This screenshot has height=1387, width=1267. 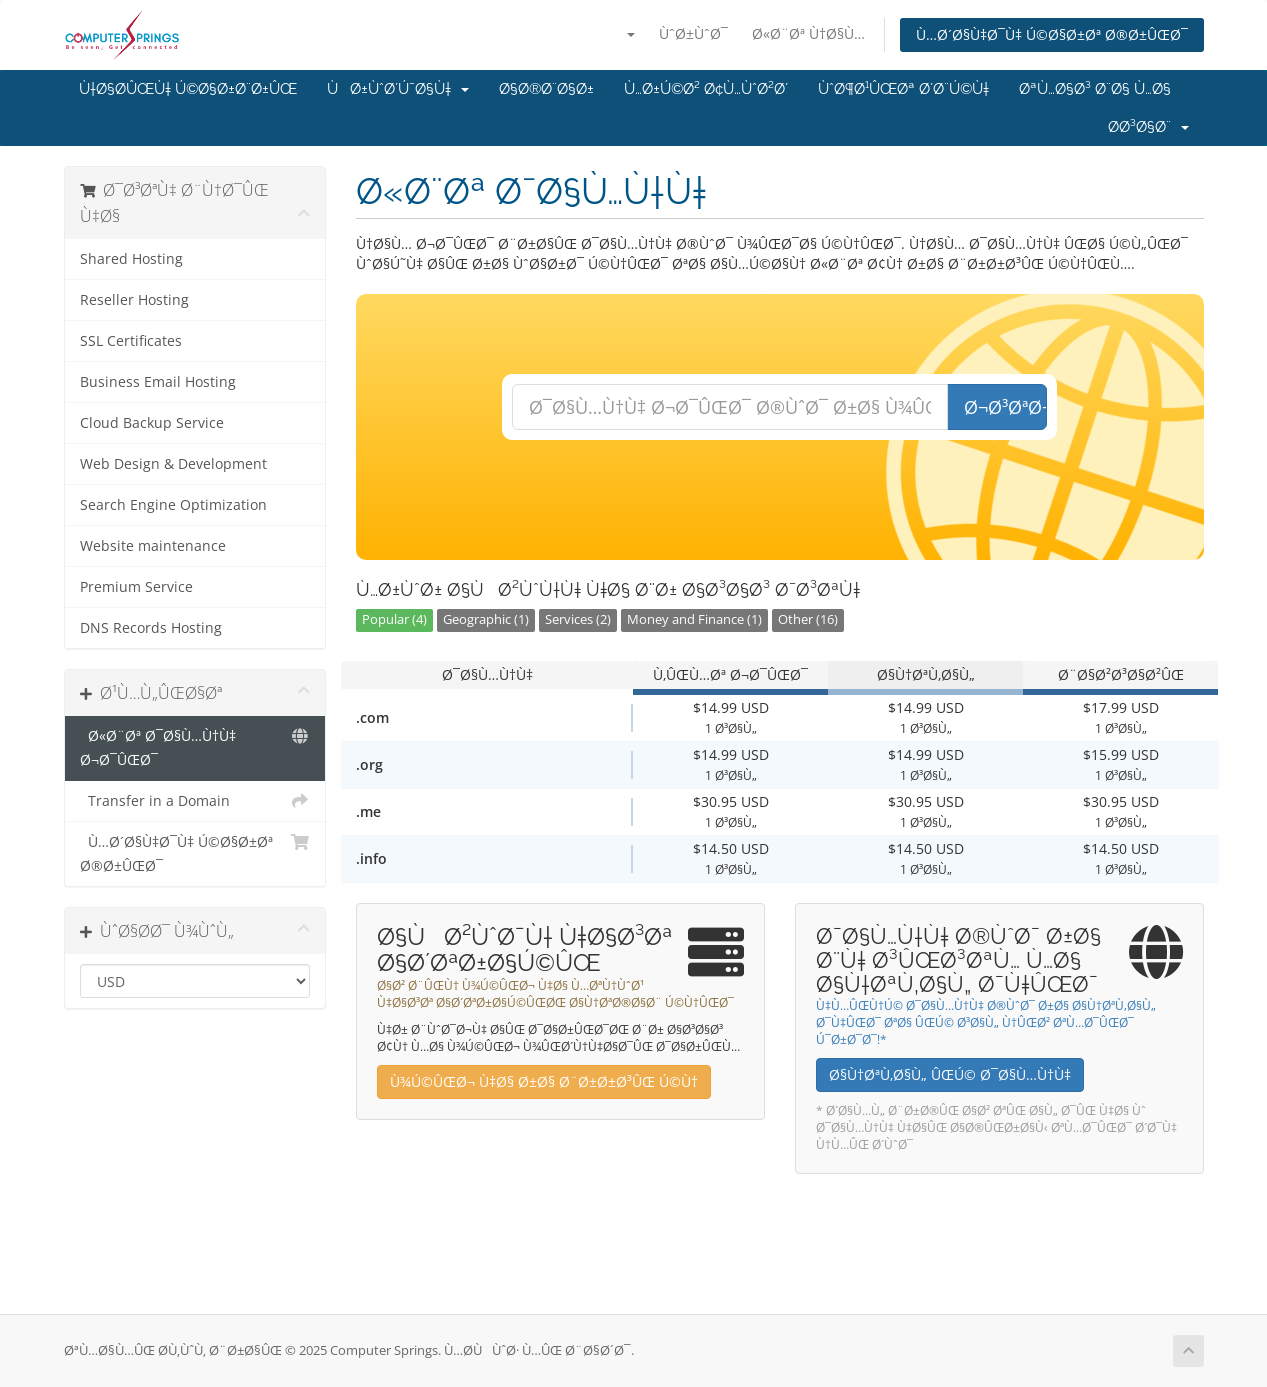 What do you see at coordinates (808, 619) in the screenshot?
I see `Other (16)` at bounding box center [808, 619].